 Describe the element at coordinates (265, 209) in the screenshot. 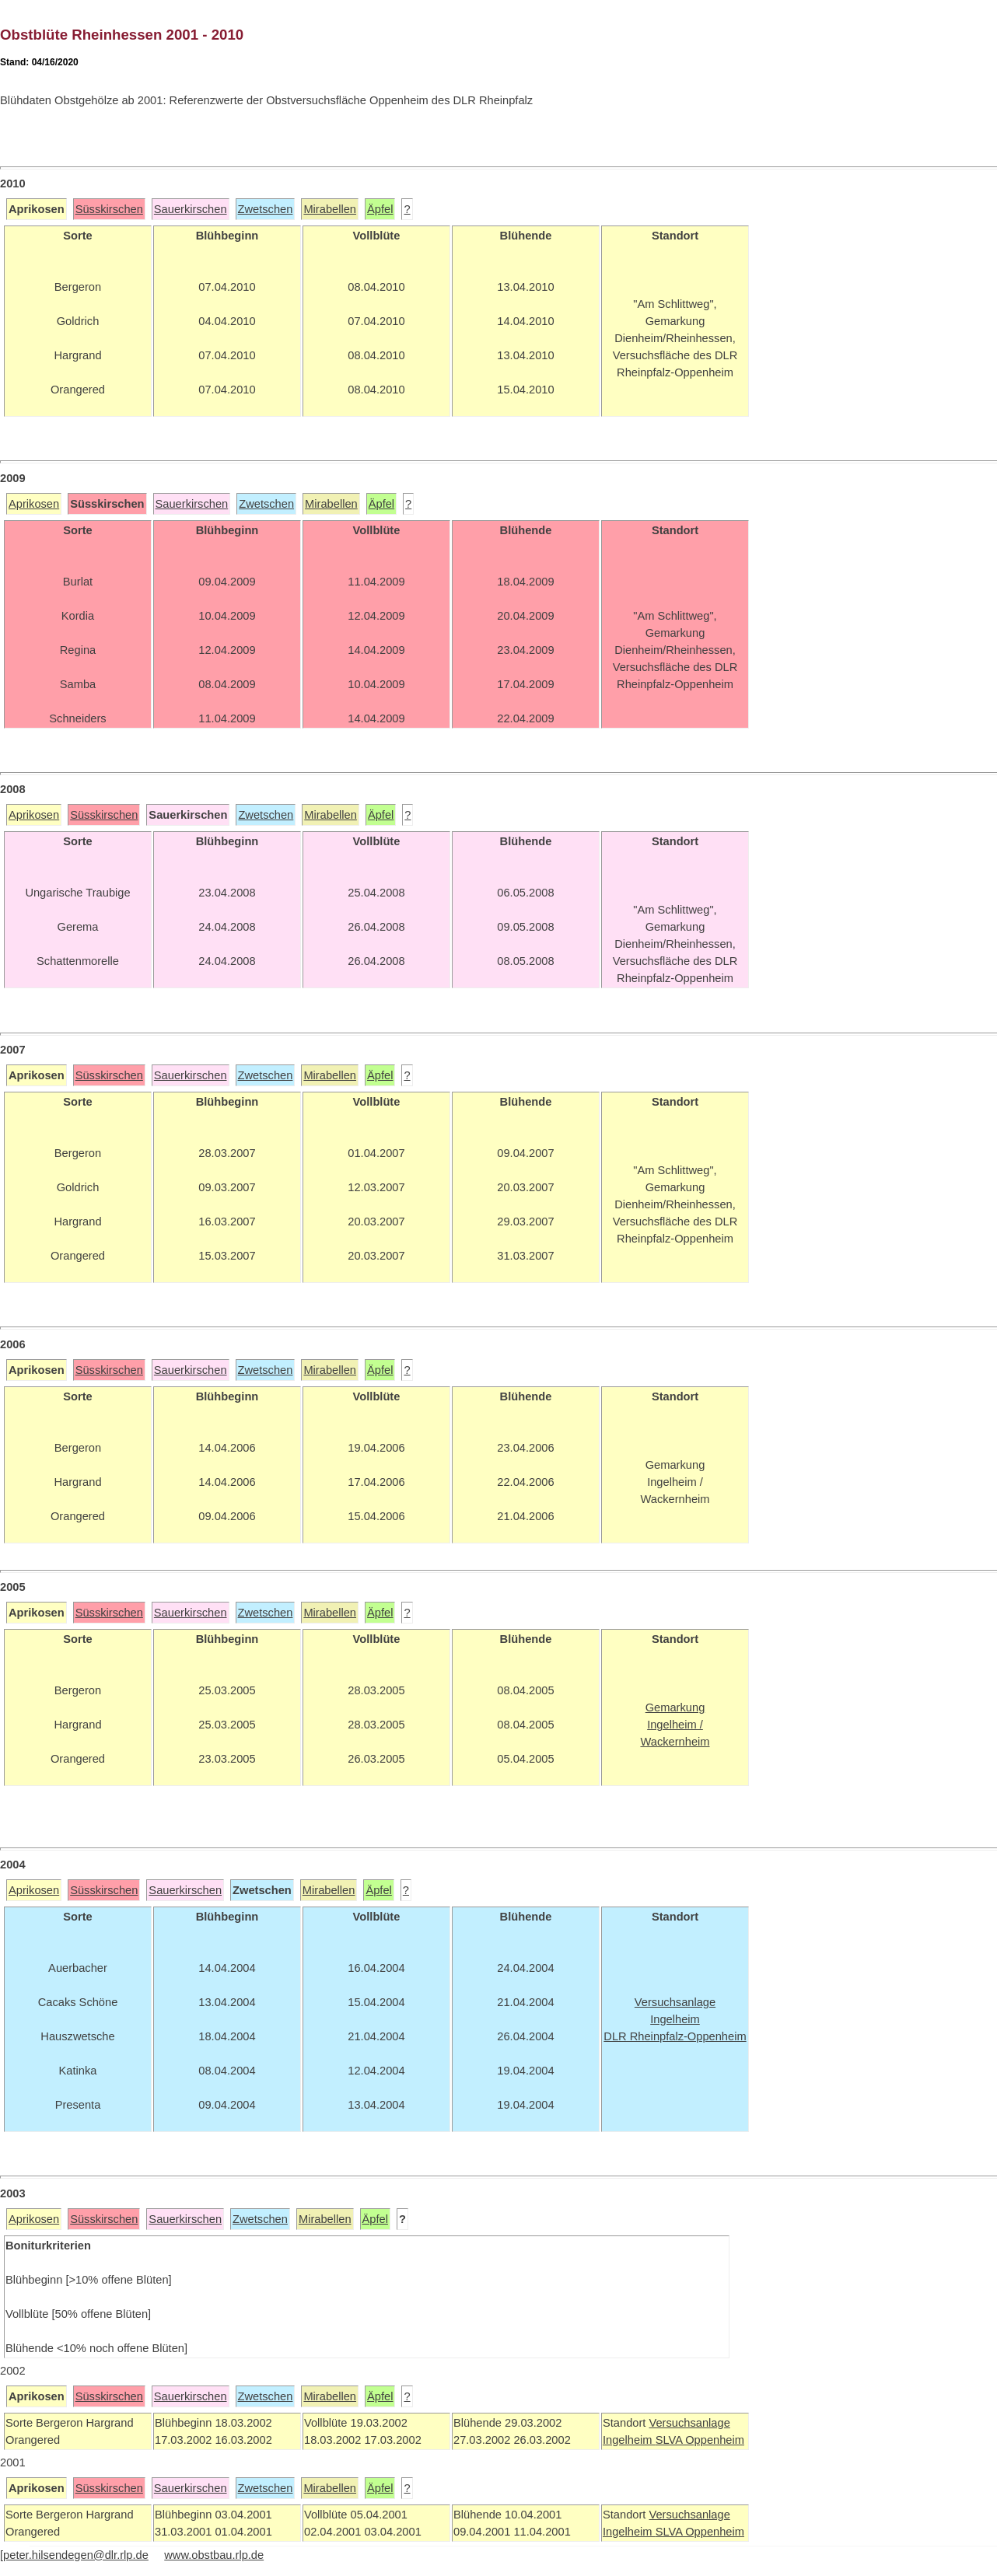

I see `Zwetschen` at that location.